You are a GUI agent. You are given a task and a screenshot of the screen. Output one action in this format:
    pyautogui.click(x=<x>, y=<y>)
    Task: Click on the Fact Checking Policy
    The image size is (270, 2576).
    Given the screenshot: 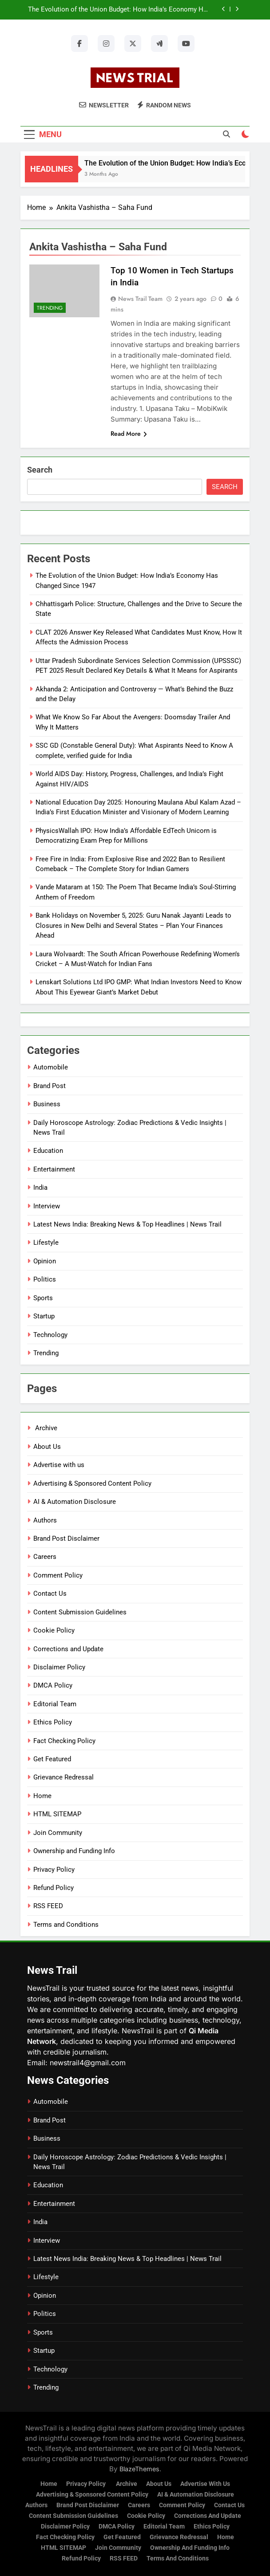 What is the action you would take?
    pyautogui.click(x=64, y=1741)
    